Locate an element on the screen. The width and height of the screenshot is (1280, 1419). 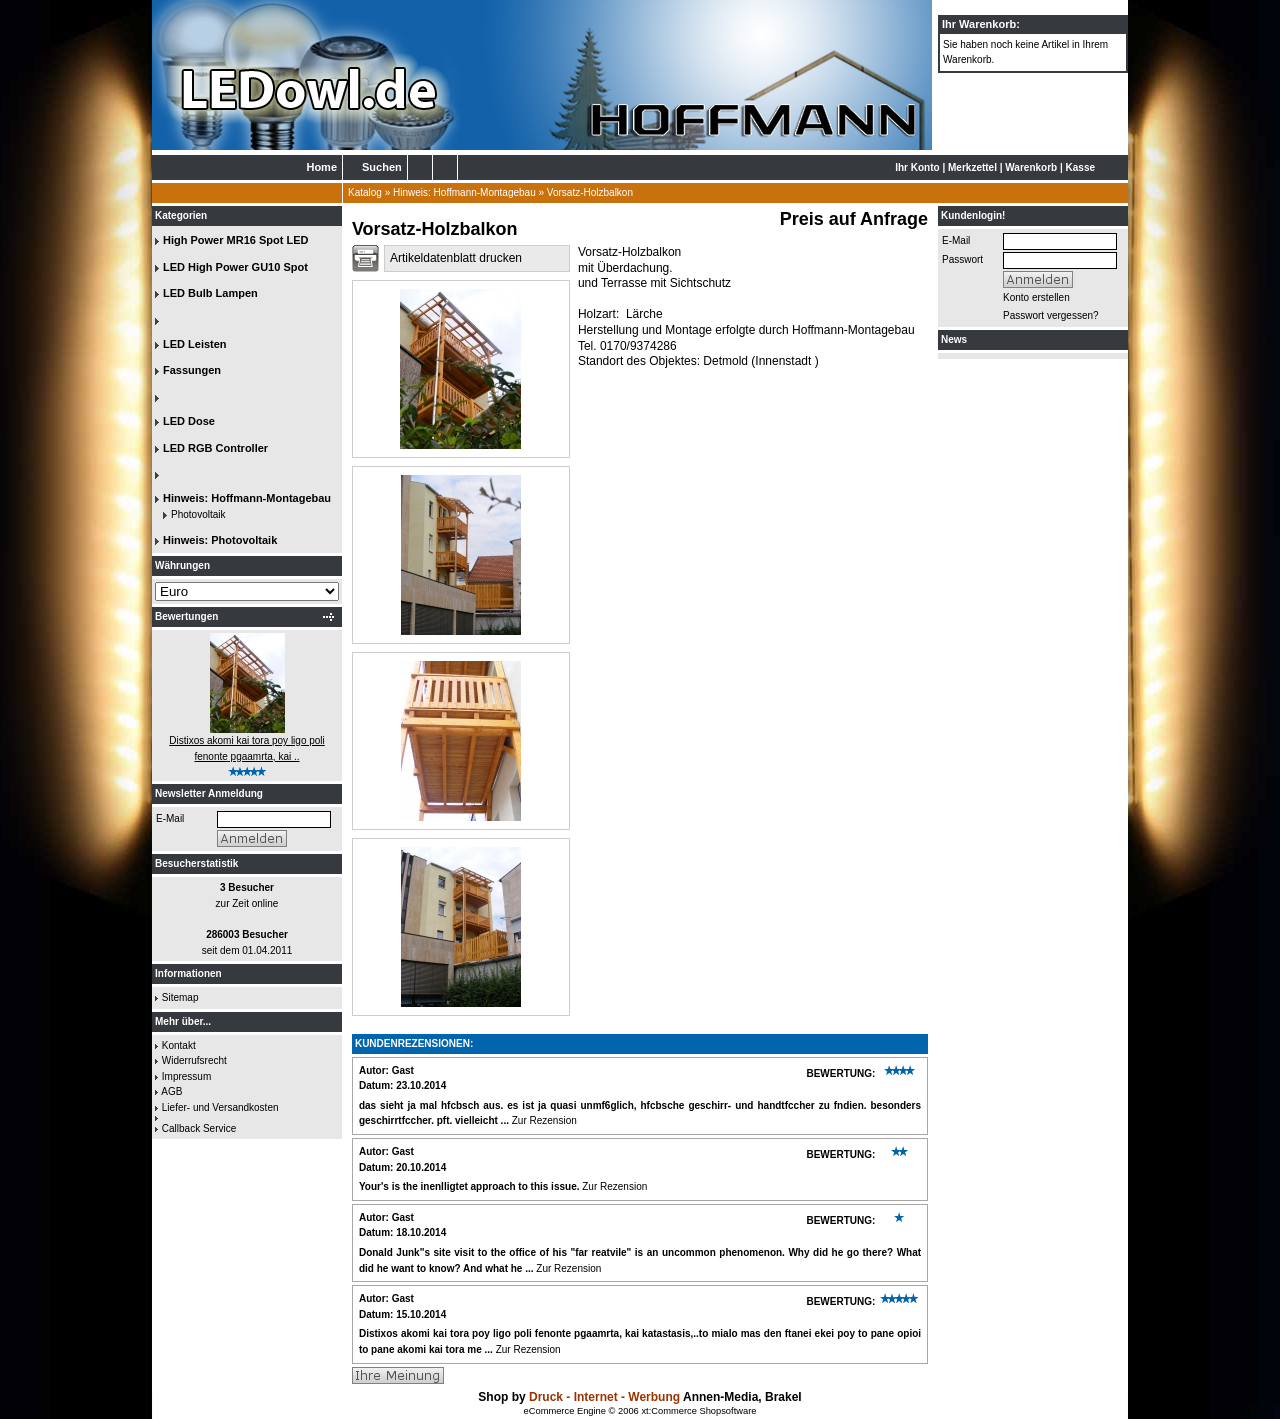
Fassungen is located at coordinates (192, 370).